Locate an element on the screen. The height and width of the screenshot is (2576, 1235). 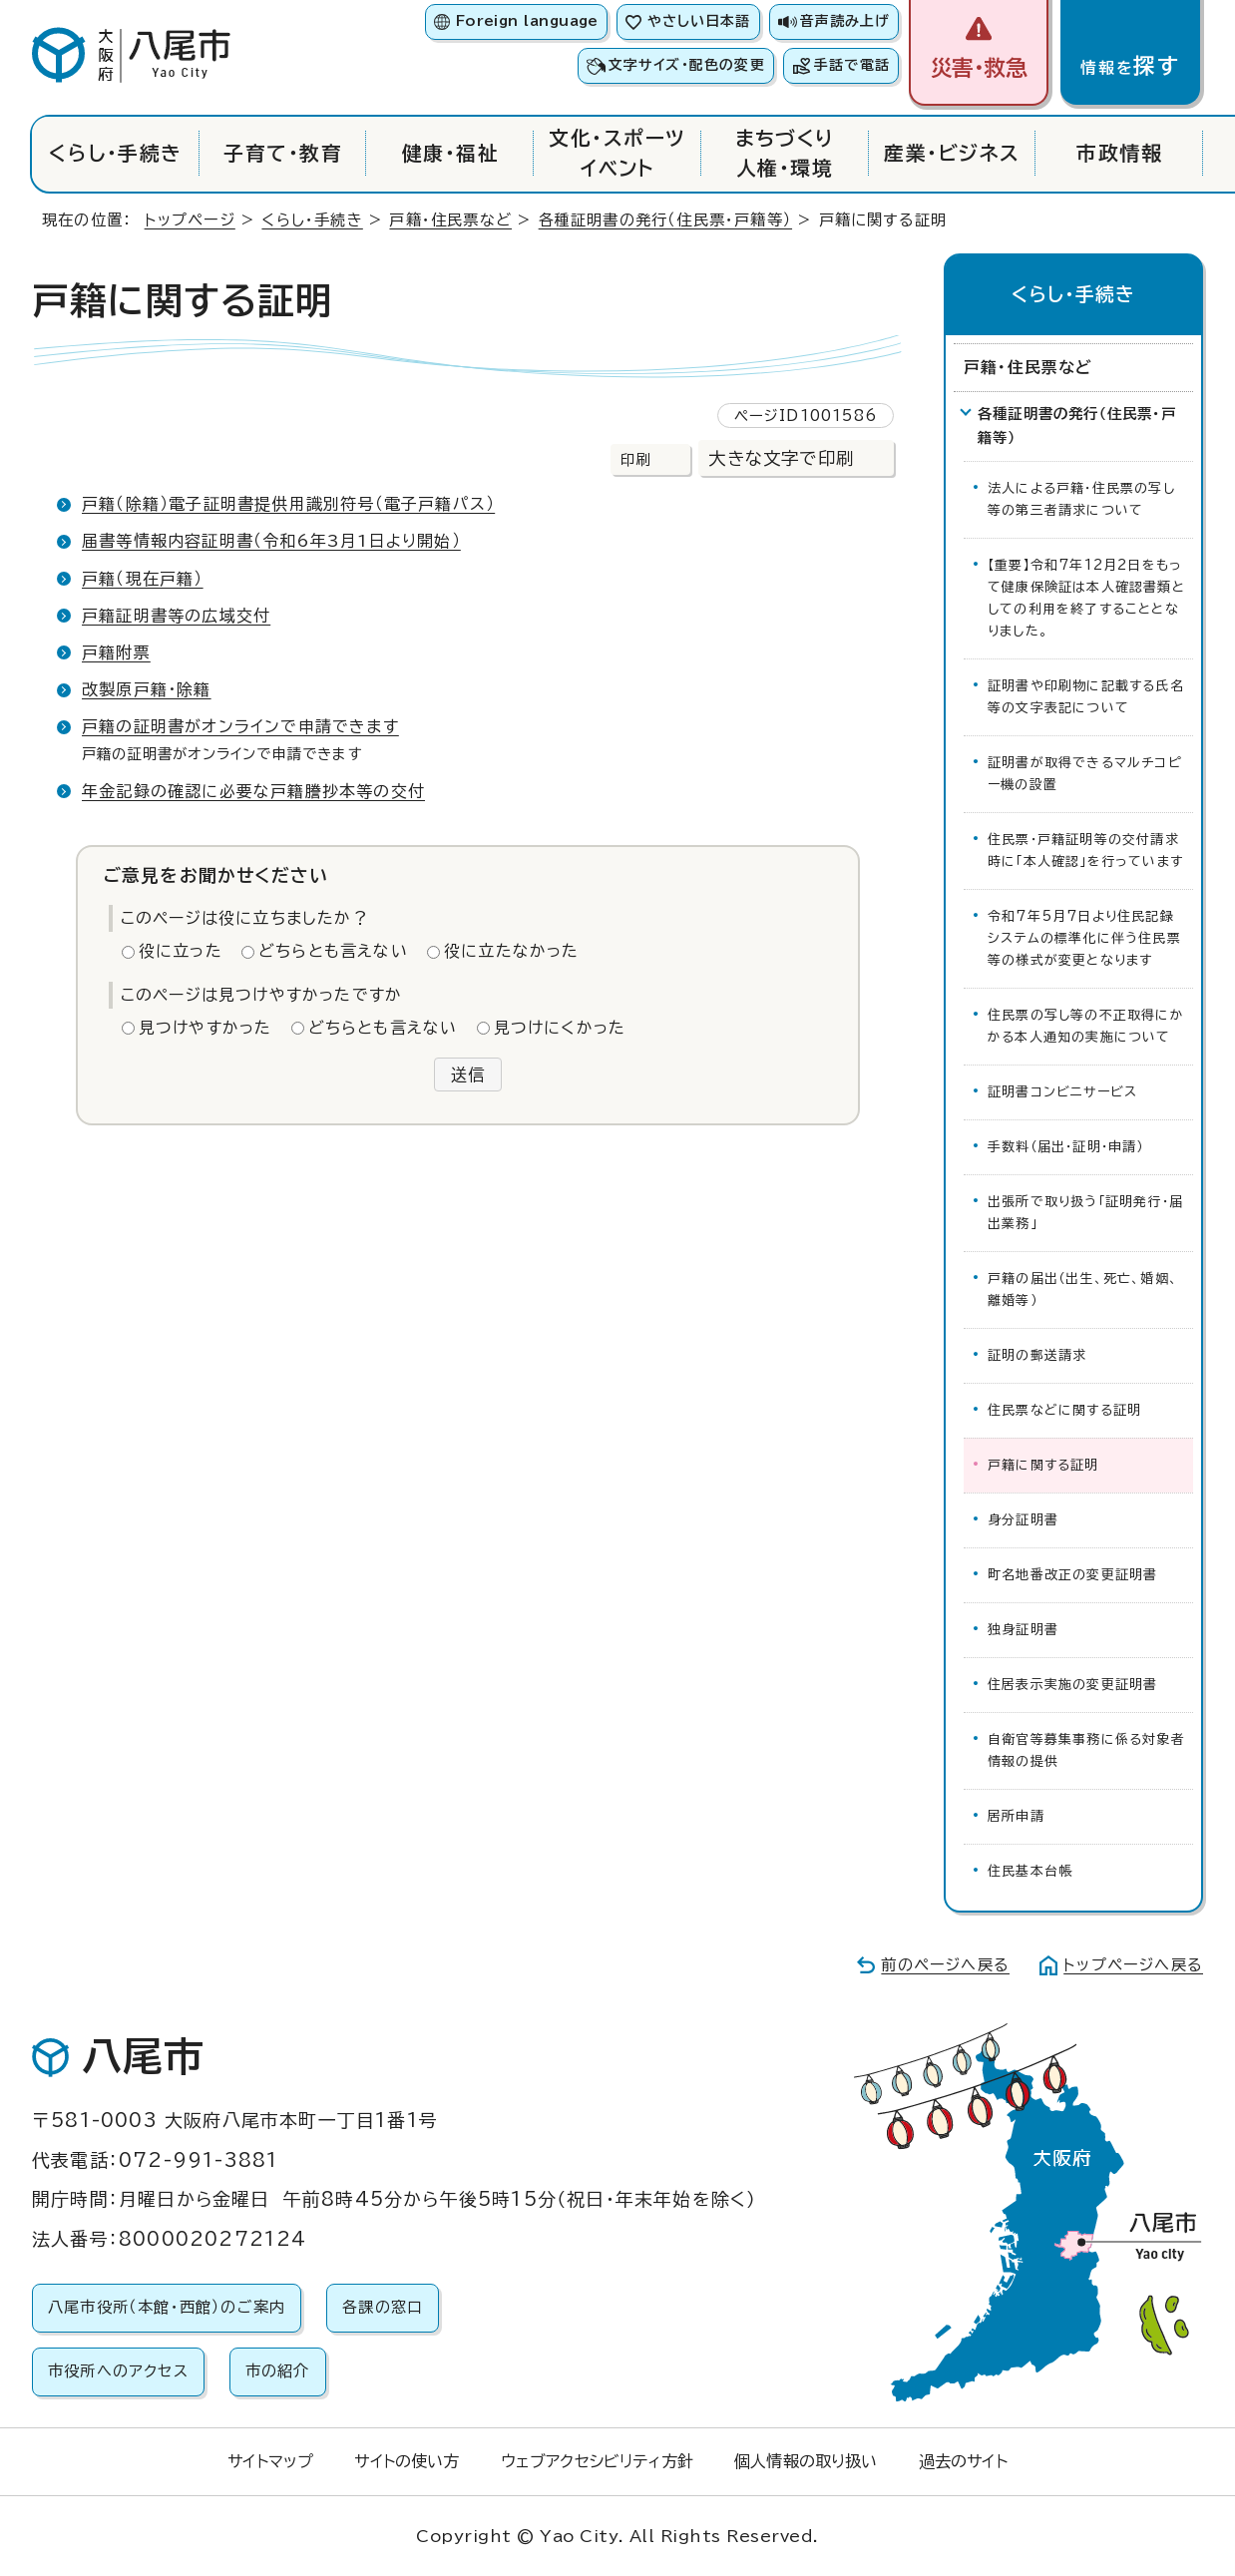
改製原戸籍・除籍 is located at coordinates (146, 689).